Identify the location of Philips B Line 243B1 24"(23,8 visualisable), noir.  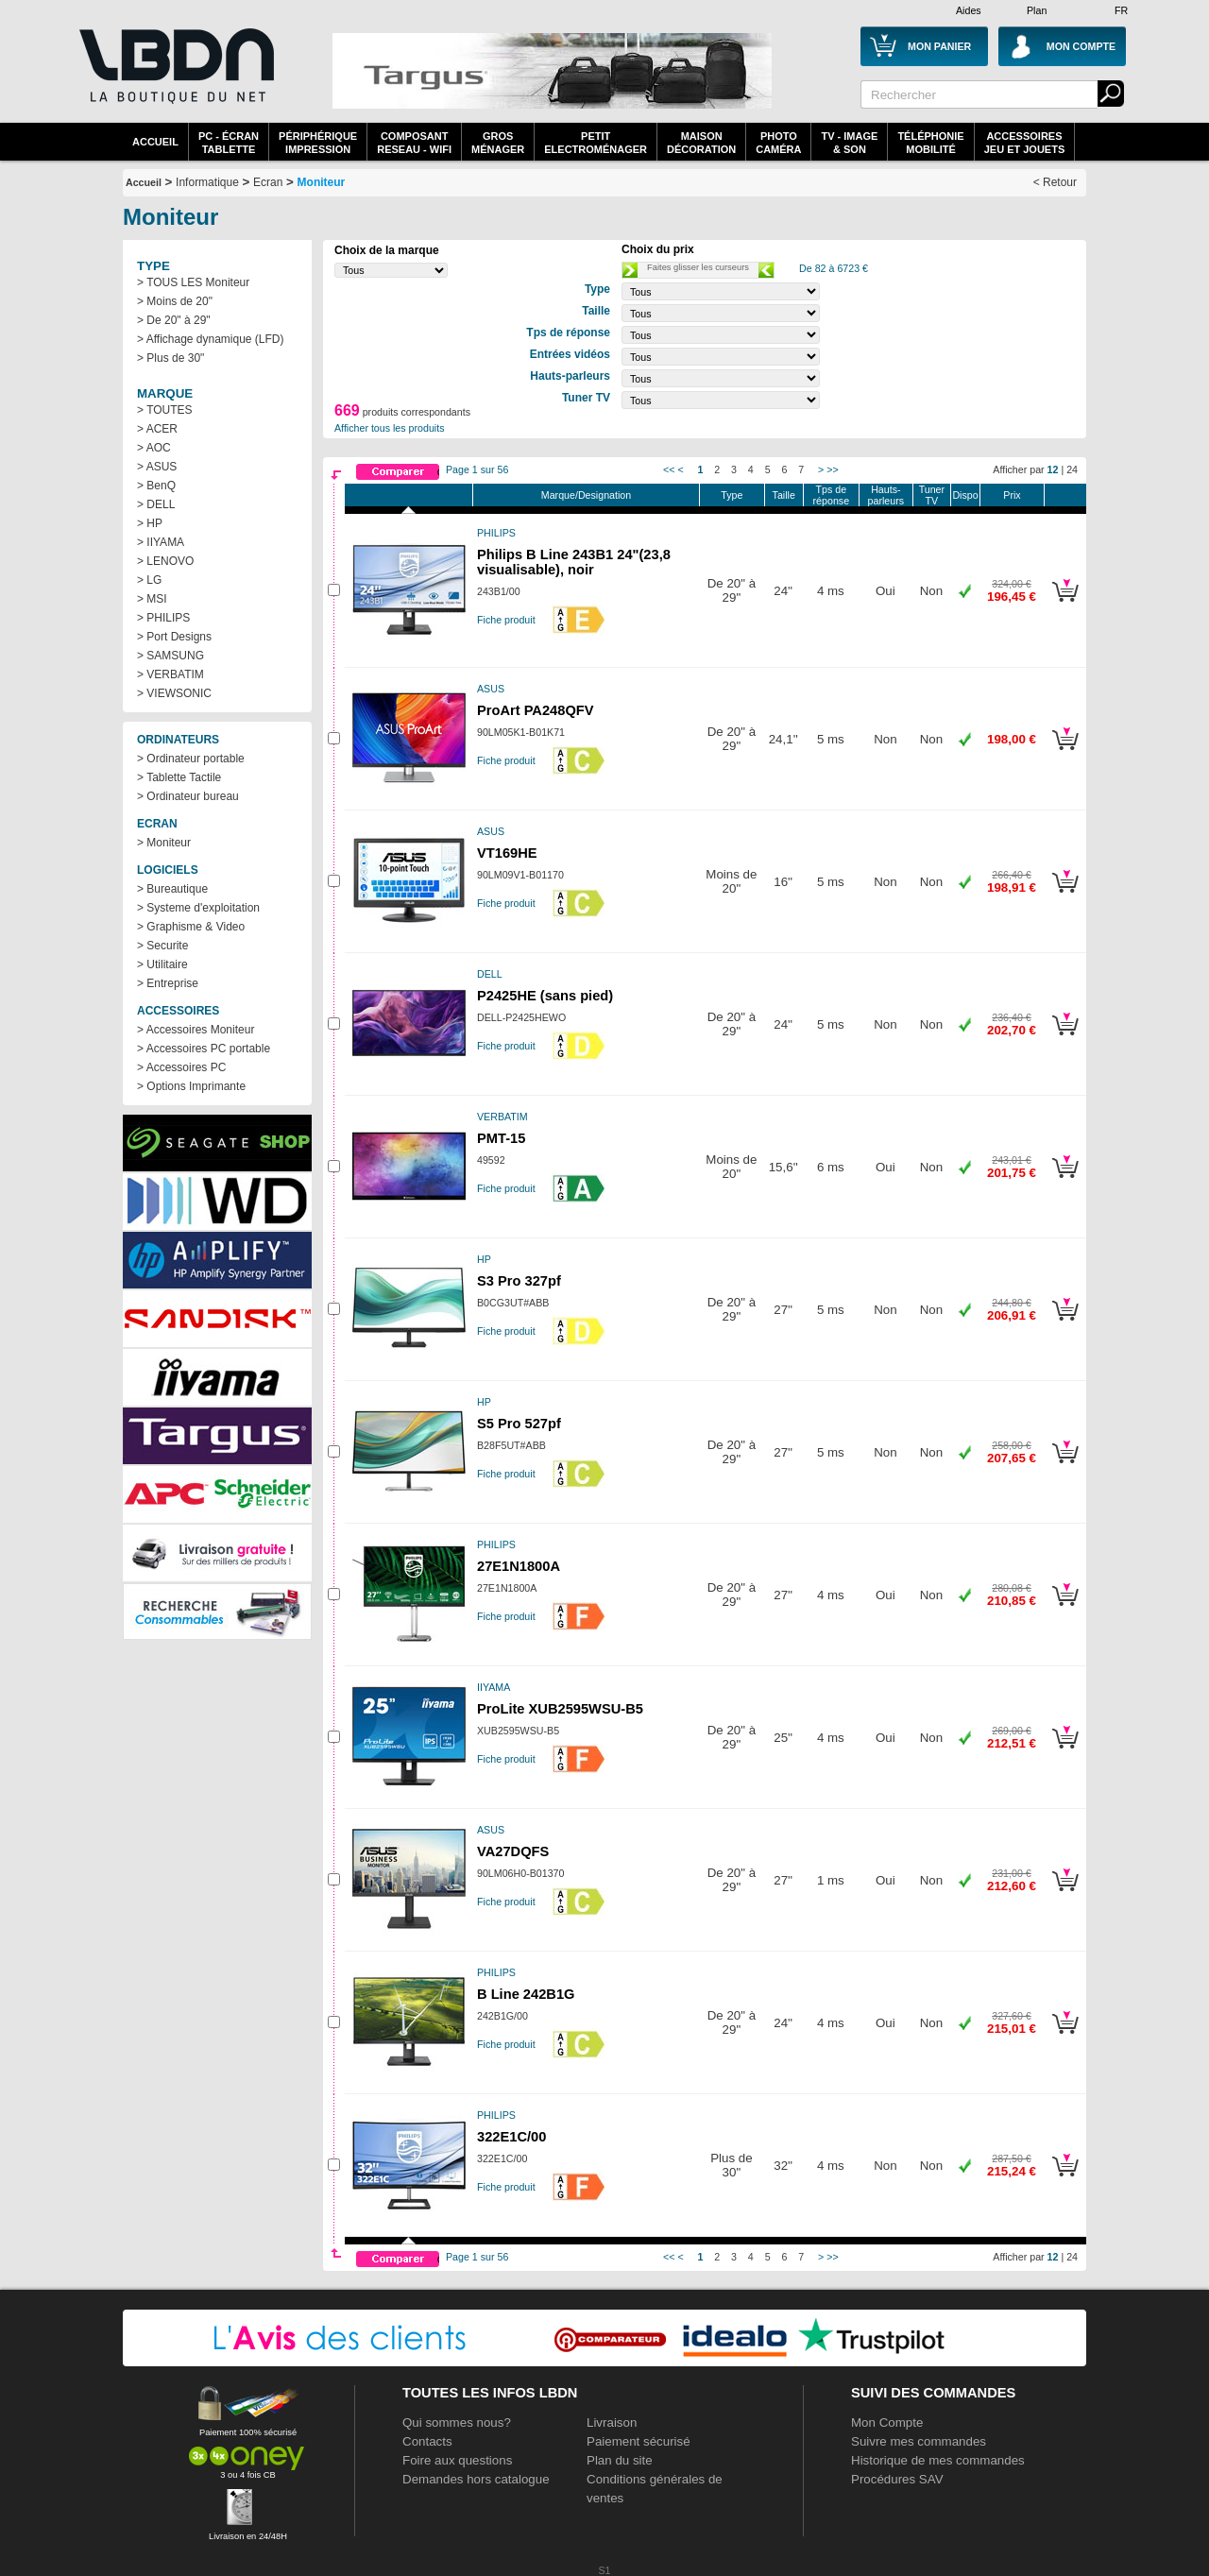
(574, 562).